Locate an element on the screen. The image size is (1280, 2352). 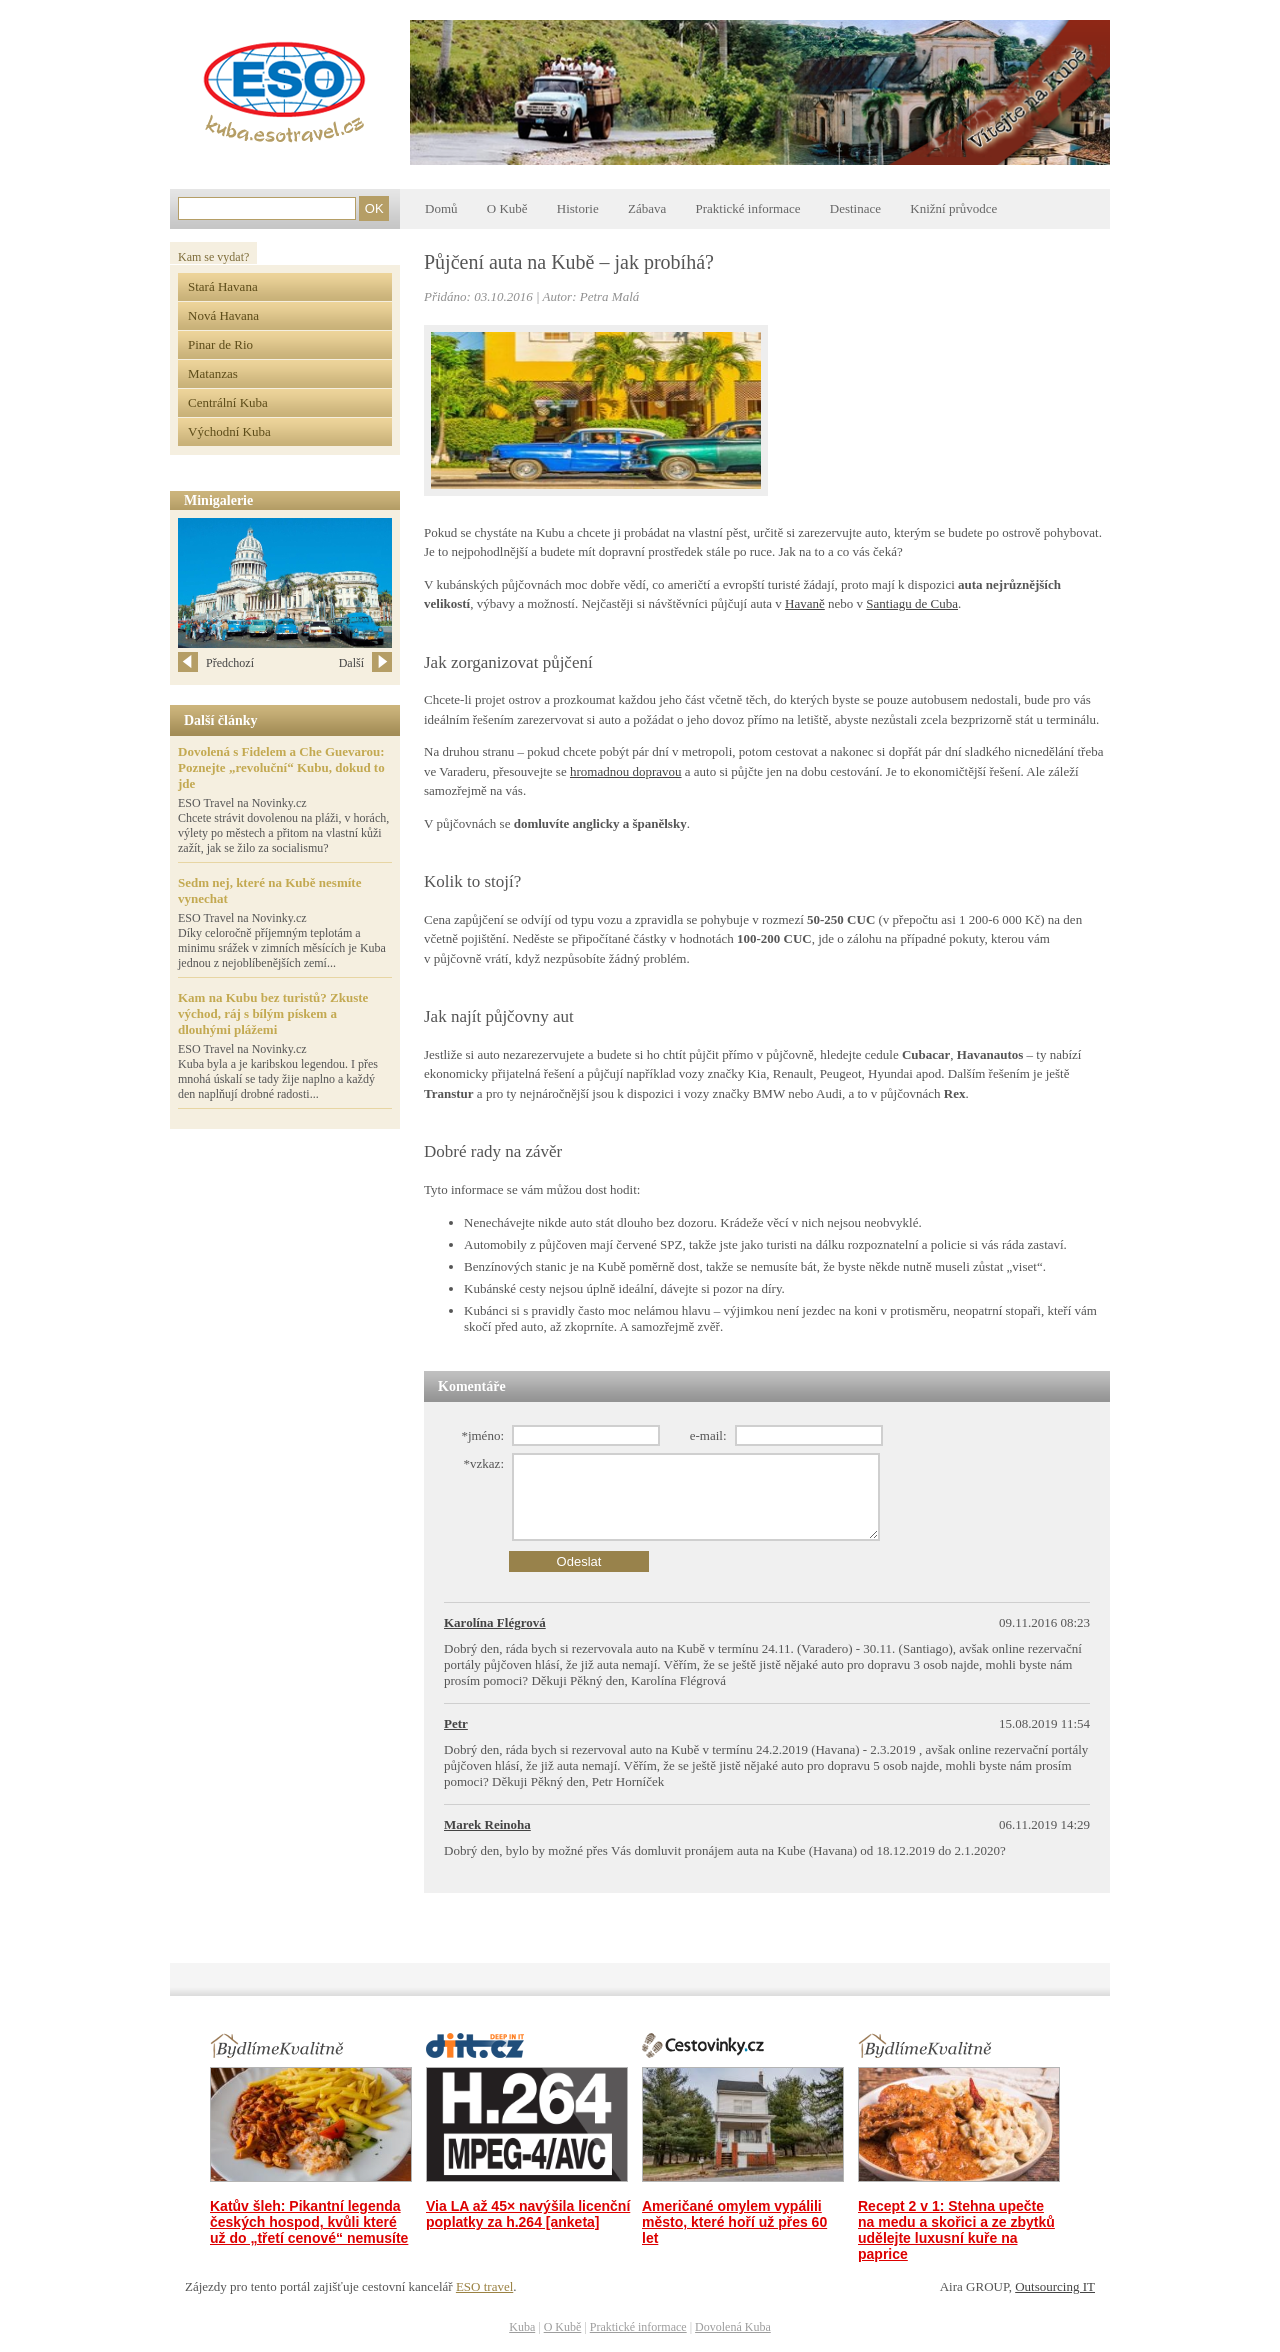
Karolína Flégrová is located at coordinates (495, 1622).